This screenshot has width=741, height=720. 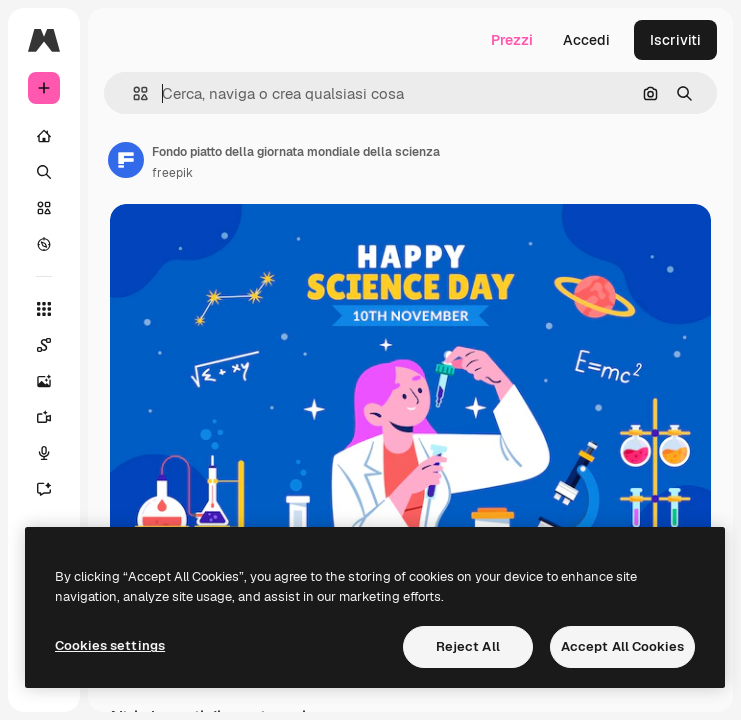 What do you see at coordinates (44, 208) in the screenshot?
I see `[Stock]` at bounding box center [44, 208].